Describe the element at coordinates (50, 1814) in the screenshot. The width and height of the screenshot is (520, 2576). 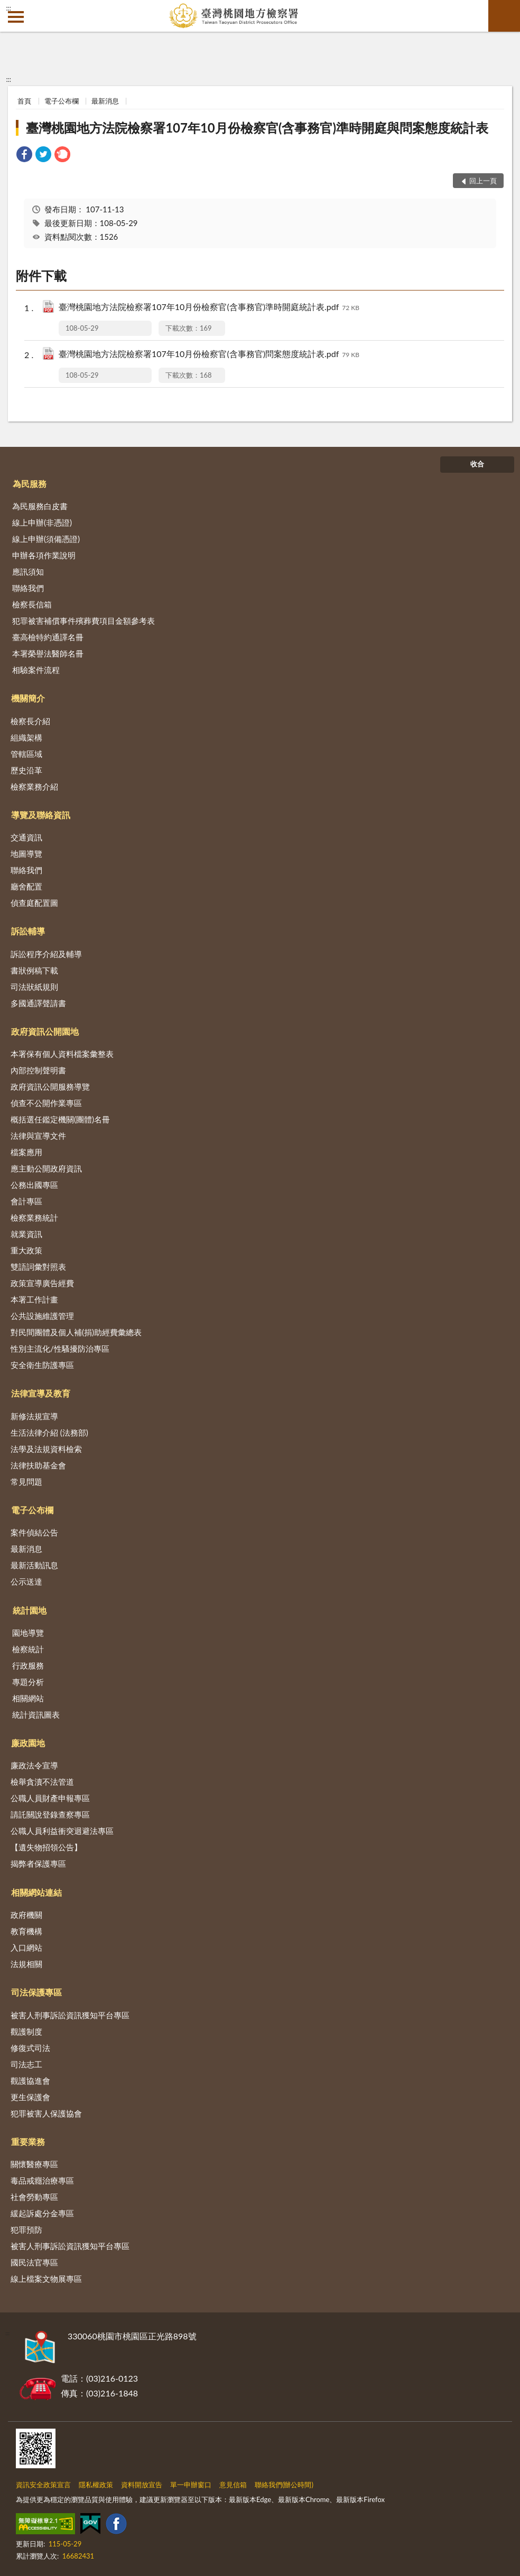
I see `請託關說登錄查察專區` at that location.